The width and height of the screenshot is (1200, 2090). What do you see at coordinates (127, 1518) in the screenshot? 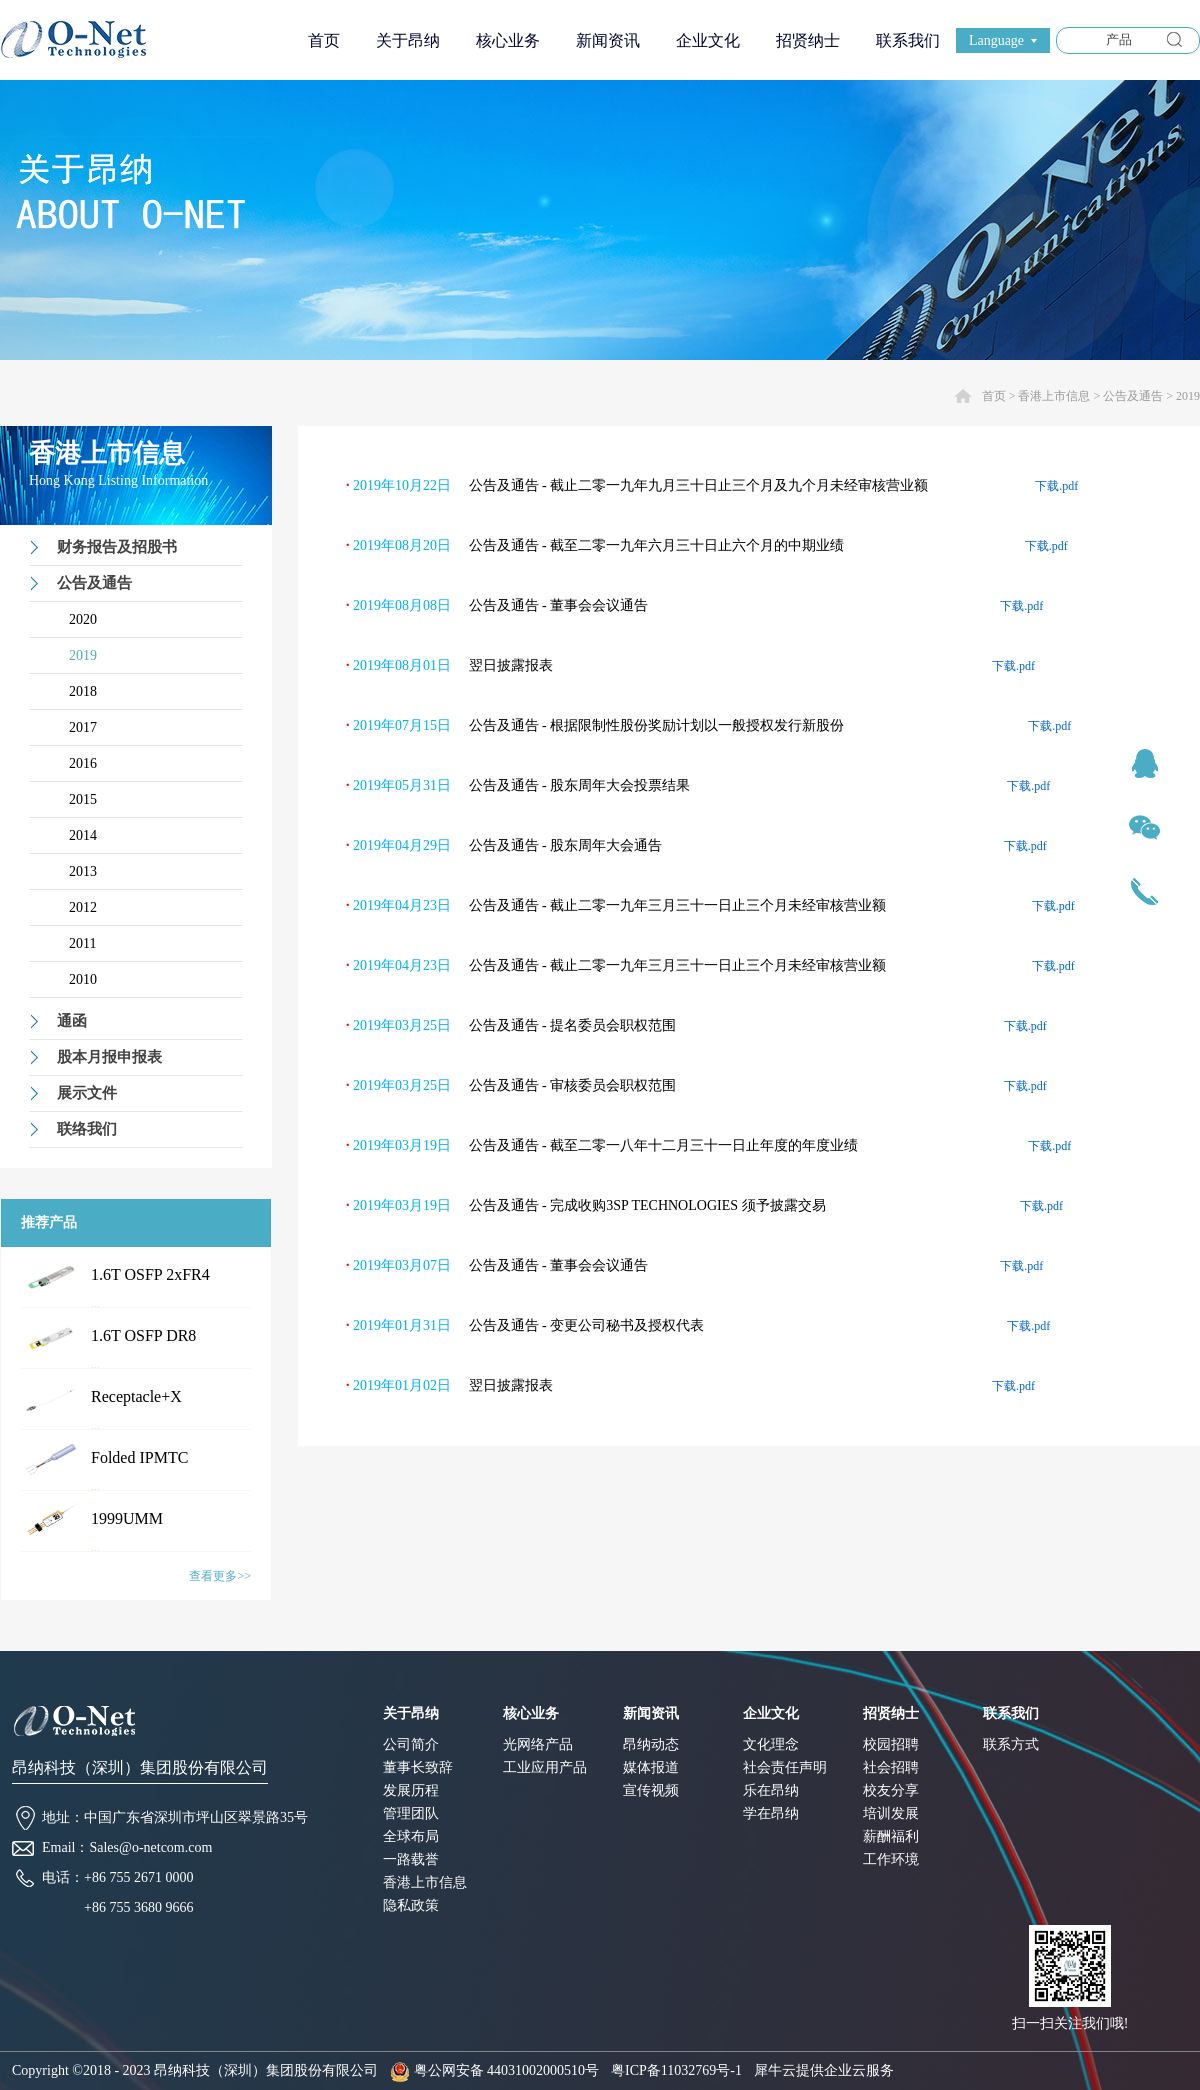
I see `1999UMM` at bounding box center [127, 1518].